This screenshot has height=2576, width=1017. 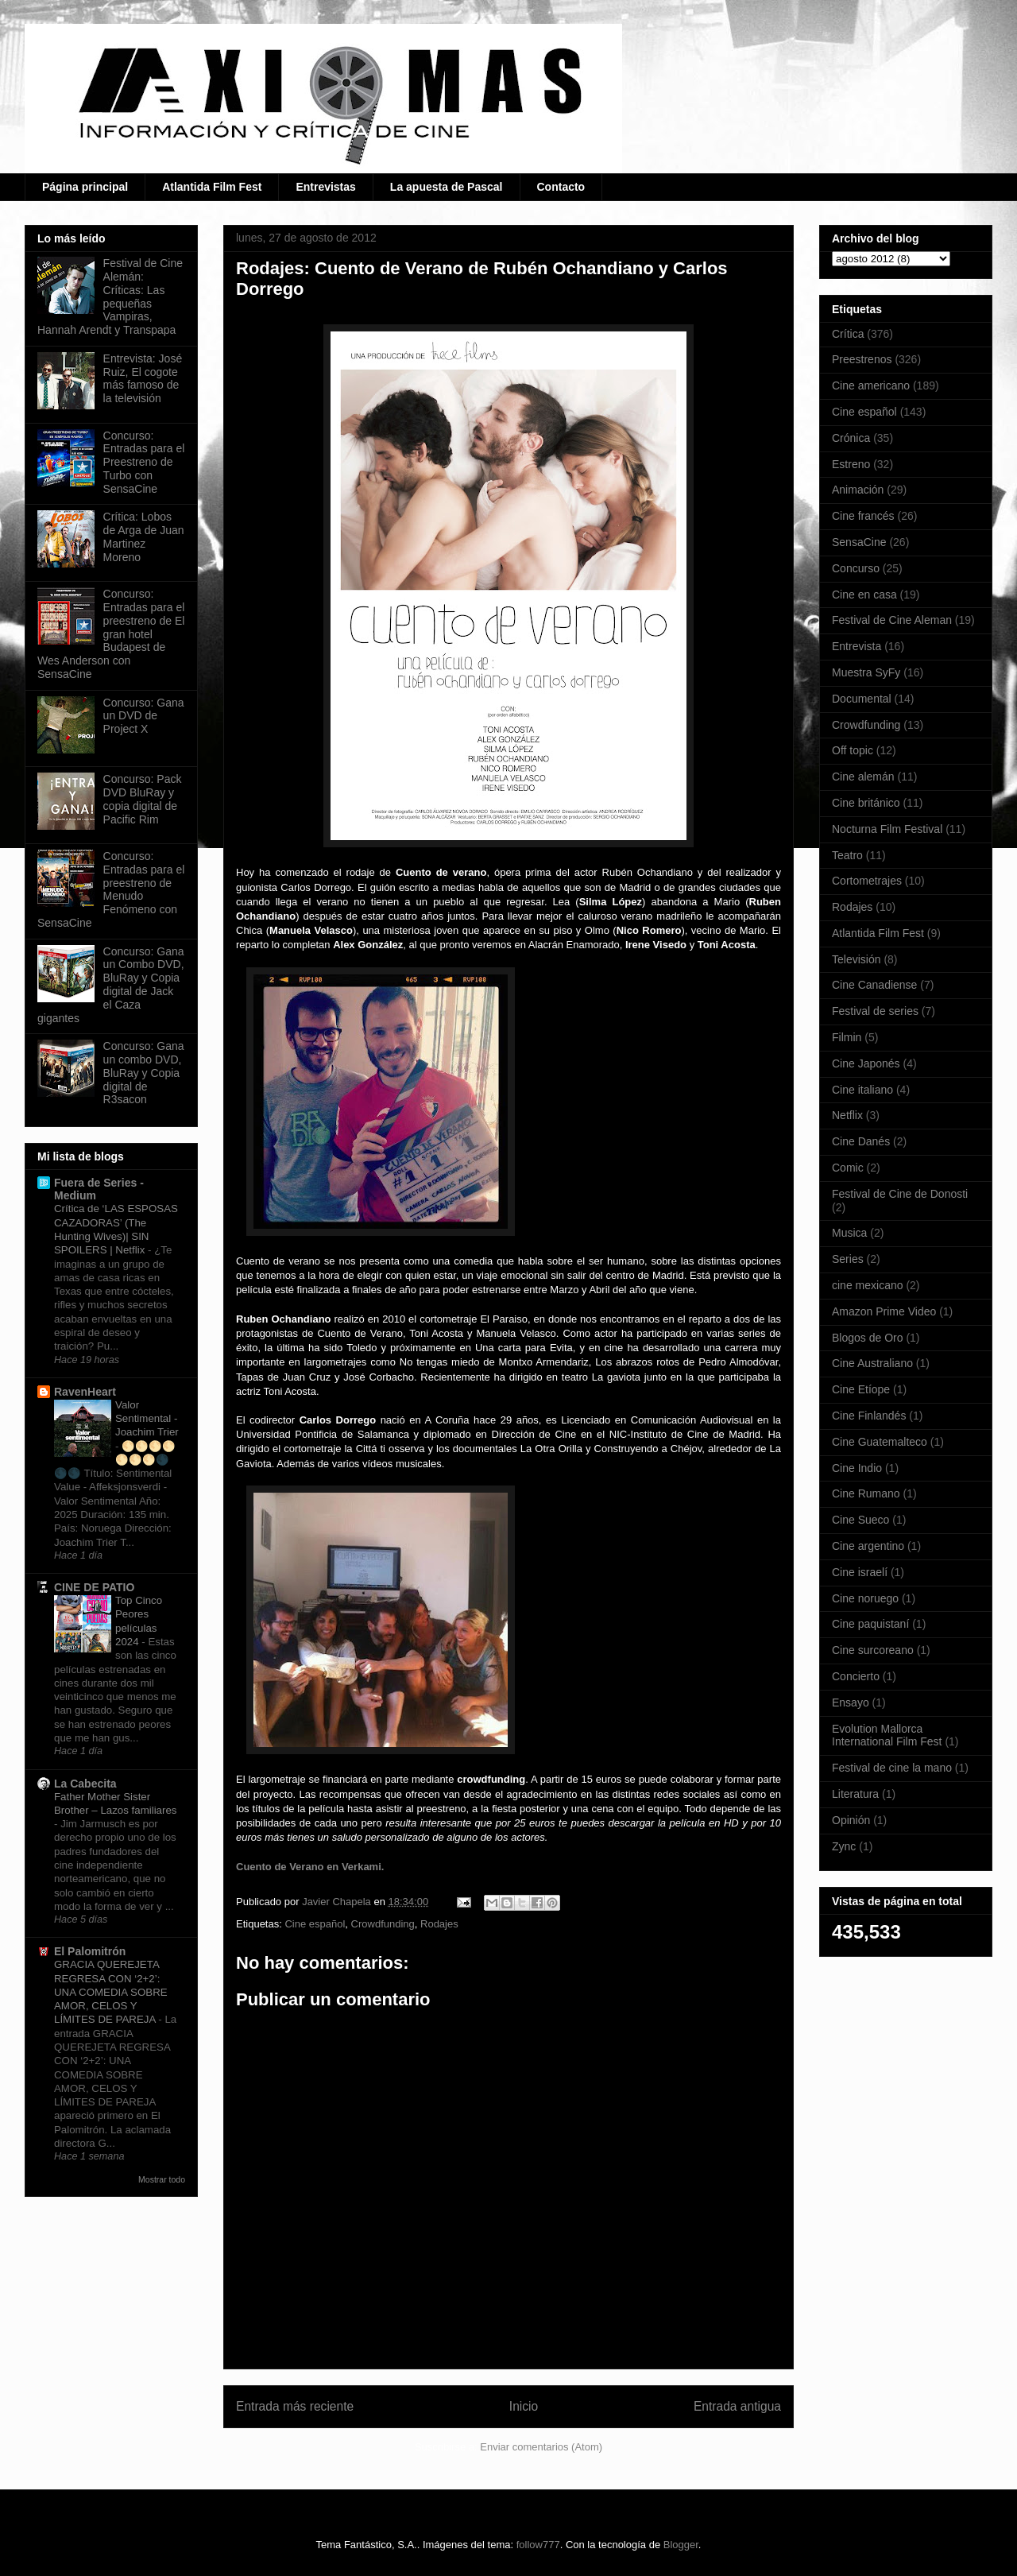 I want to click on Festival de Cine de Donosti, so click(x=900, y=1193).